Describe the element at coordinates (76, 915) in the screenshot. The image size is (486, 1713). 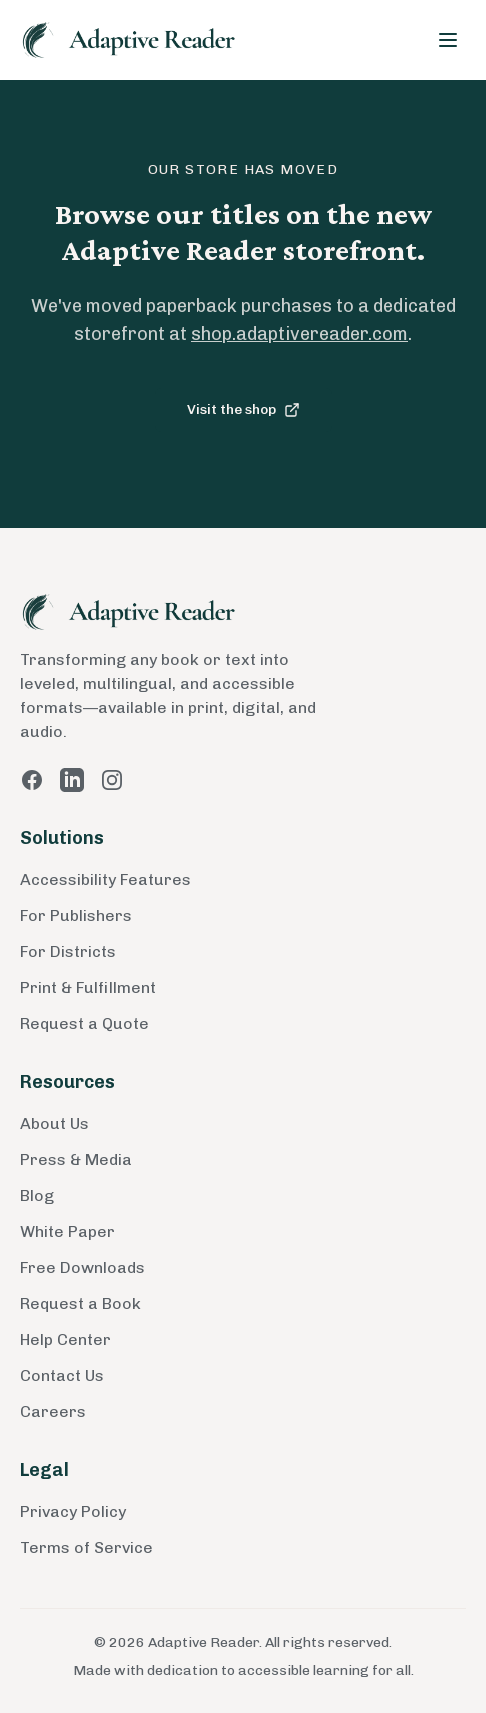
I see `For Publishers` at that location.